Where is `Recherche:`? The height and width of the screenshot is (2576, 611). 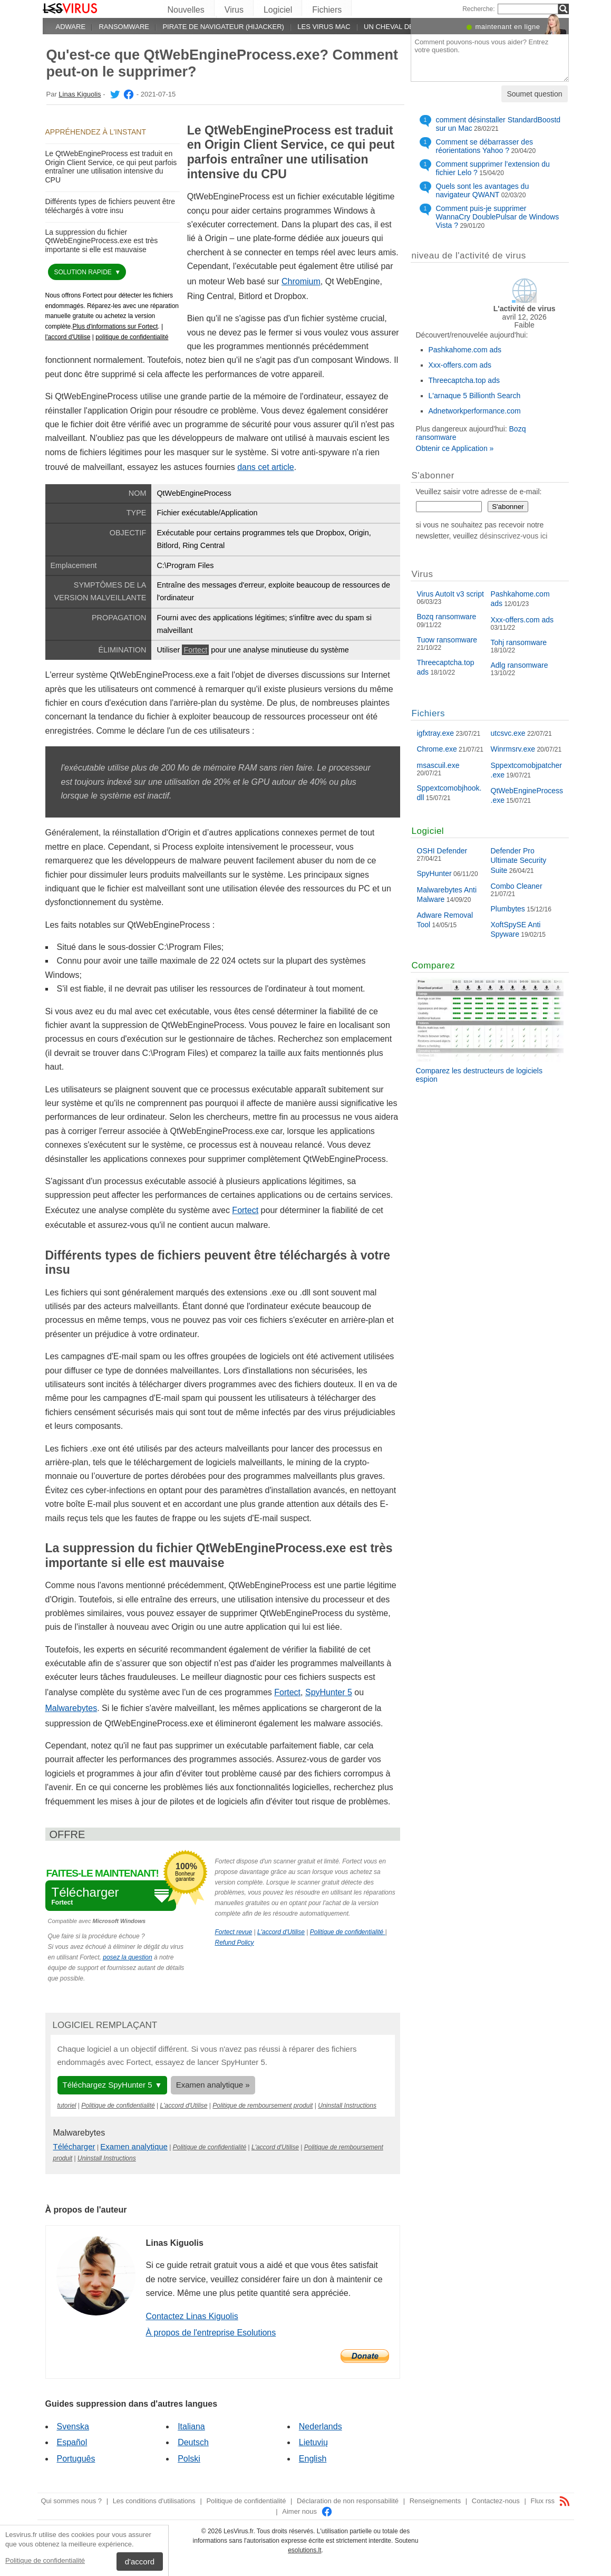
Recherche: is located at coordinates (478, 9).